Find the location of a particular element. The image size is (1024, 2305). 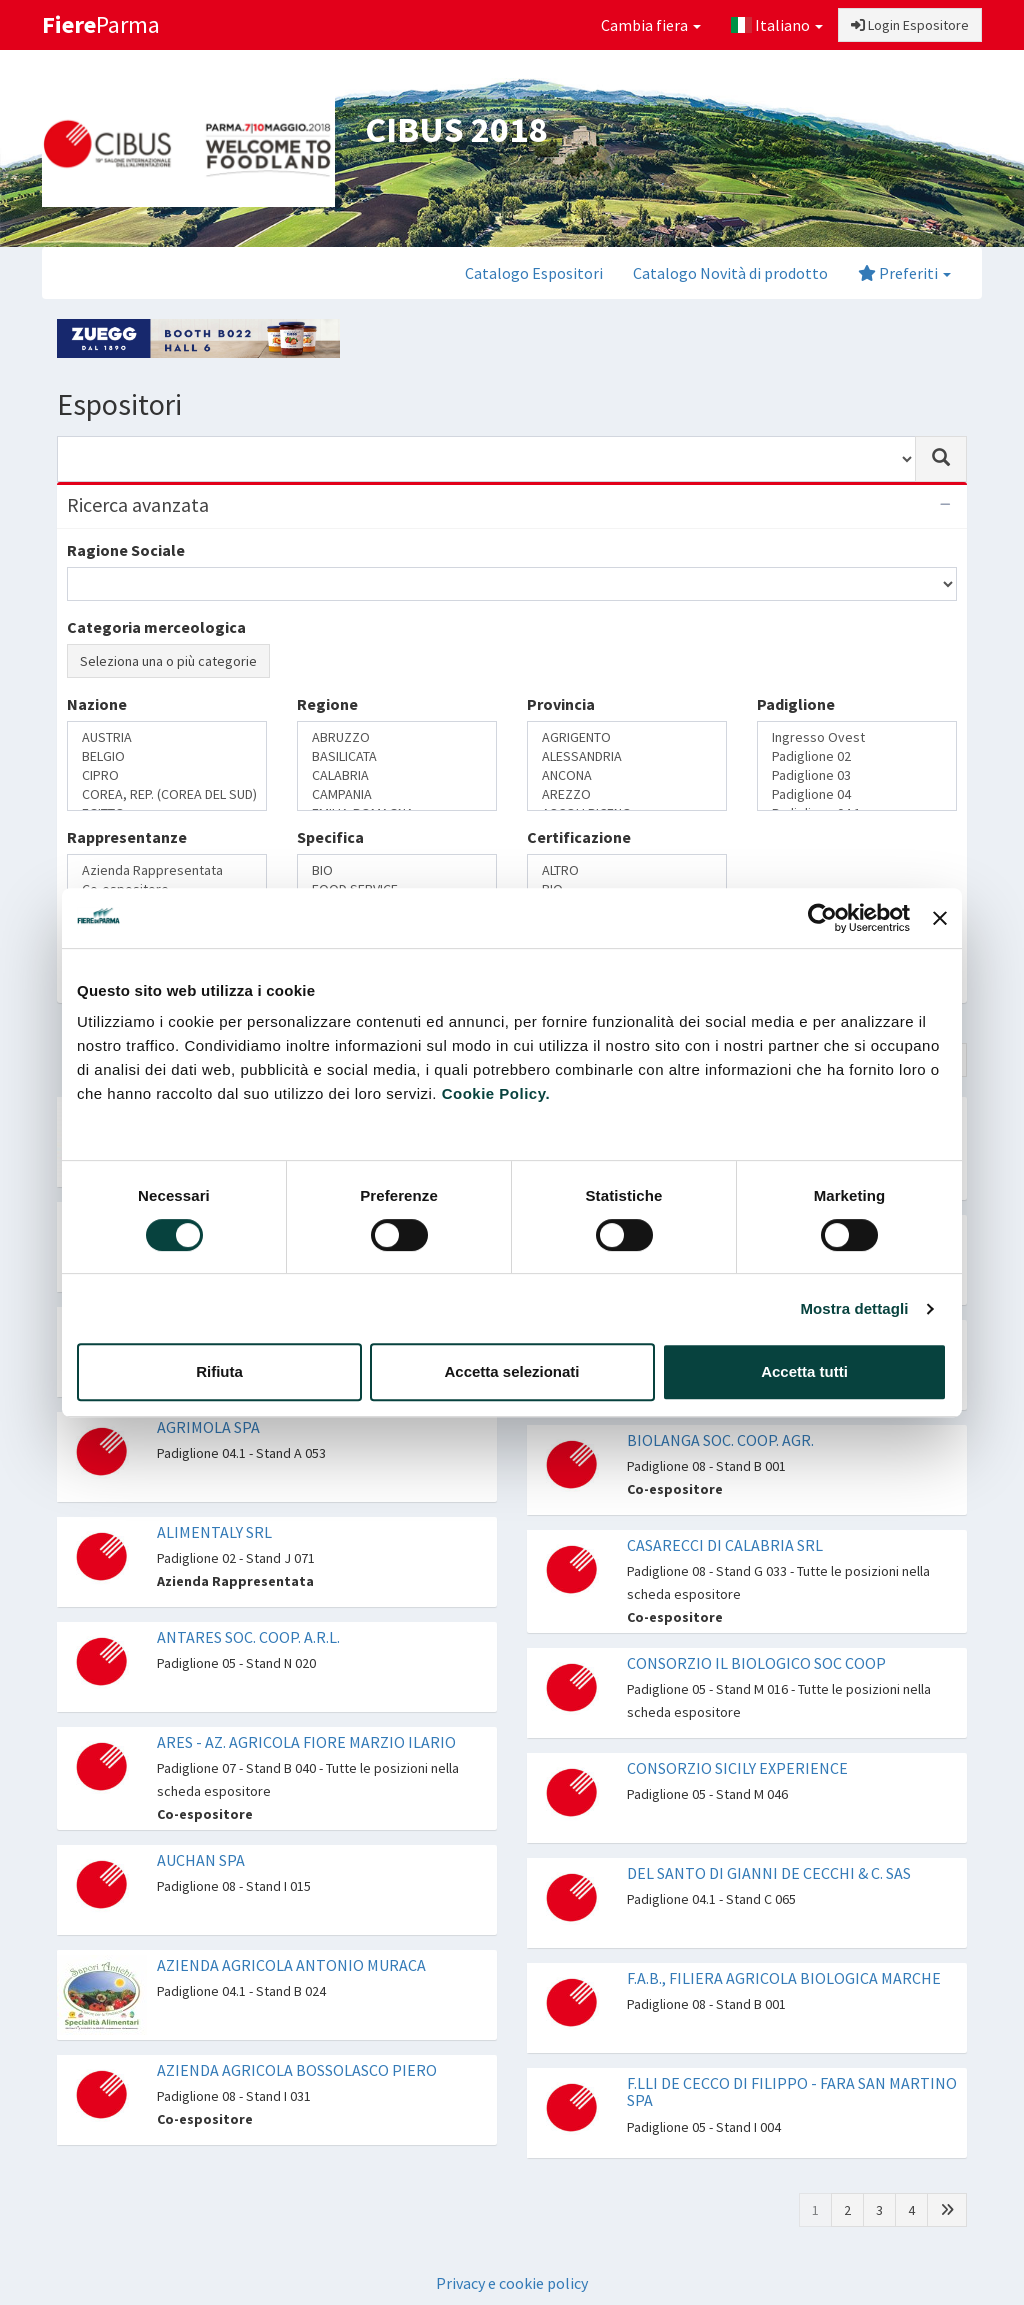

Rifiuta is located at coordinates (219, 1371).